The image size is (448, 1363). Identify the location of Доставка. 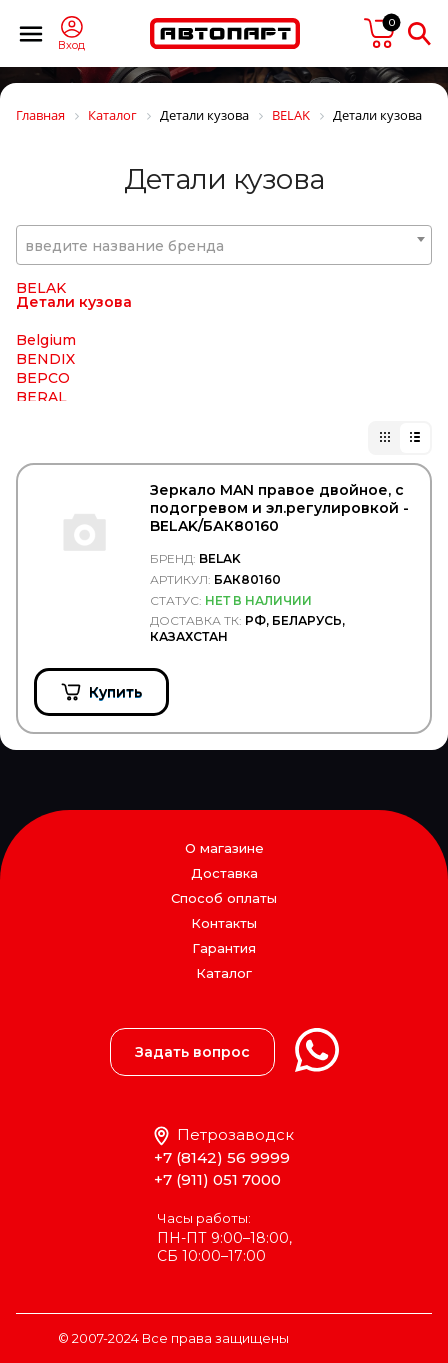
(224, 873).